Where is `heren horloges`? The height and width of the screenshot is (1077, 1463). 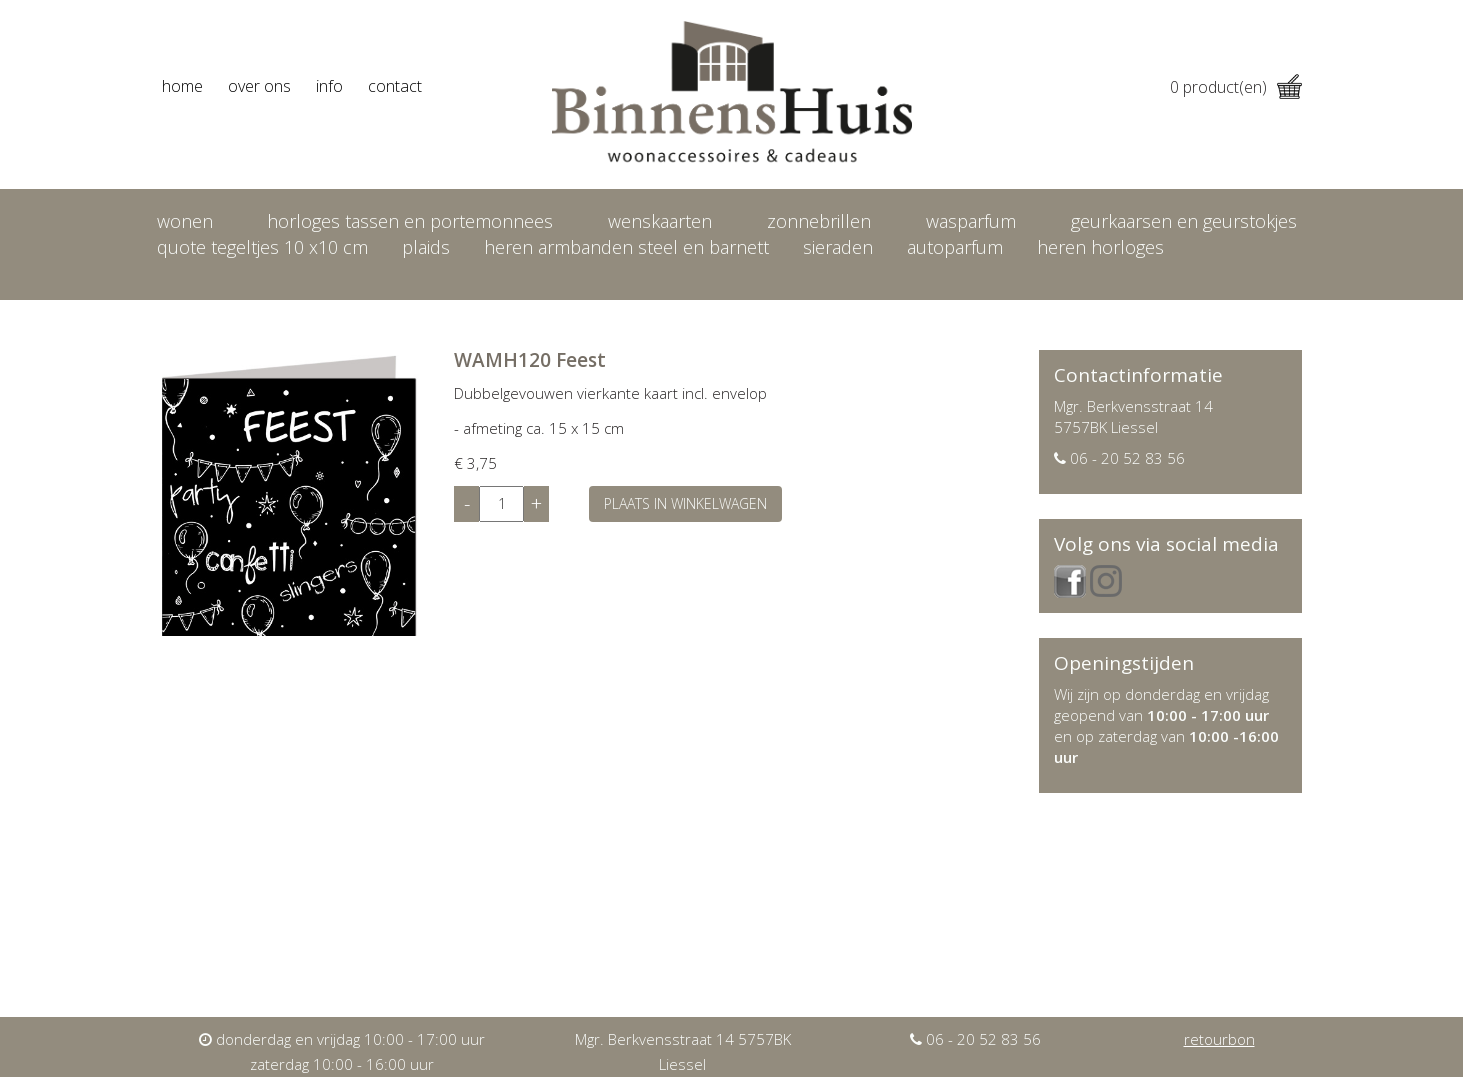
heren horloges is located at coordinates (1100, 247).